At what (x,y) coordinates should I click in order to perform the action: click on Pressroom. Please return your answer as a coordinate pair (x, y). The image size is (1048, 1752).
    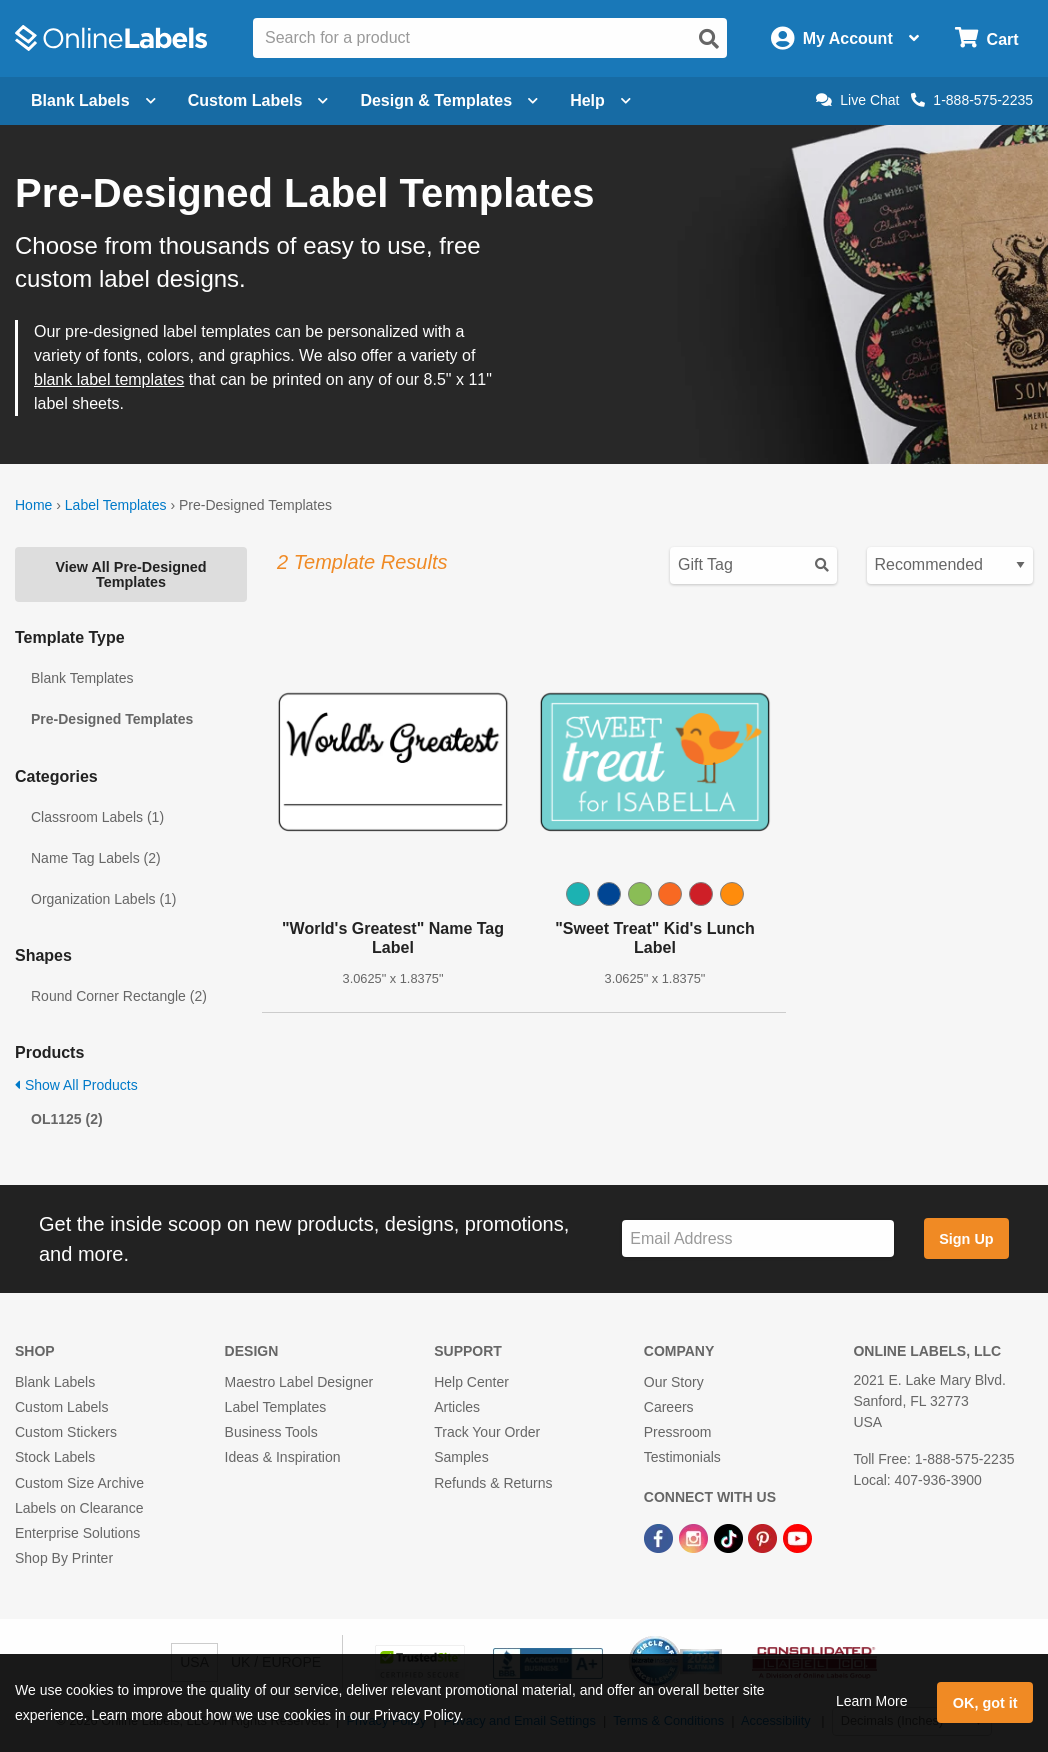
    Looking at the image, I should click on (678, 1432).